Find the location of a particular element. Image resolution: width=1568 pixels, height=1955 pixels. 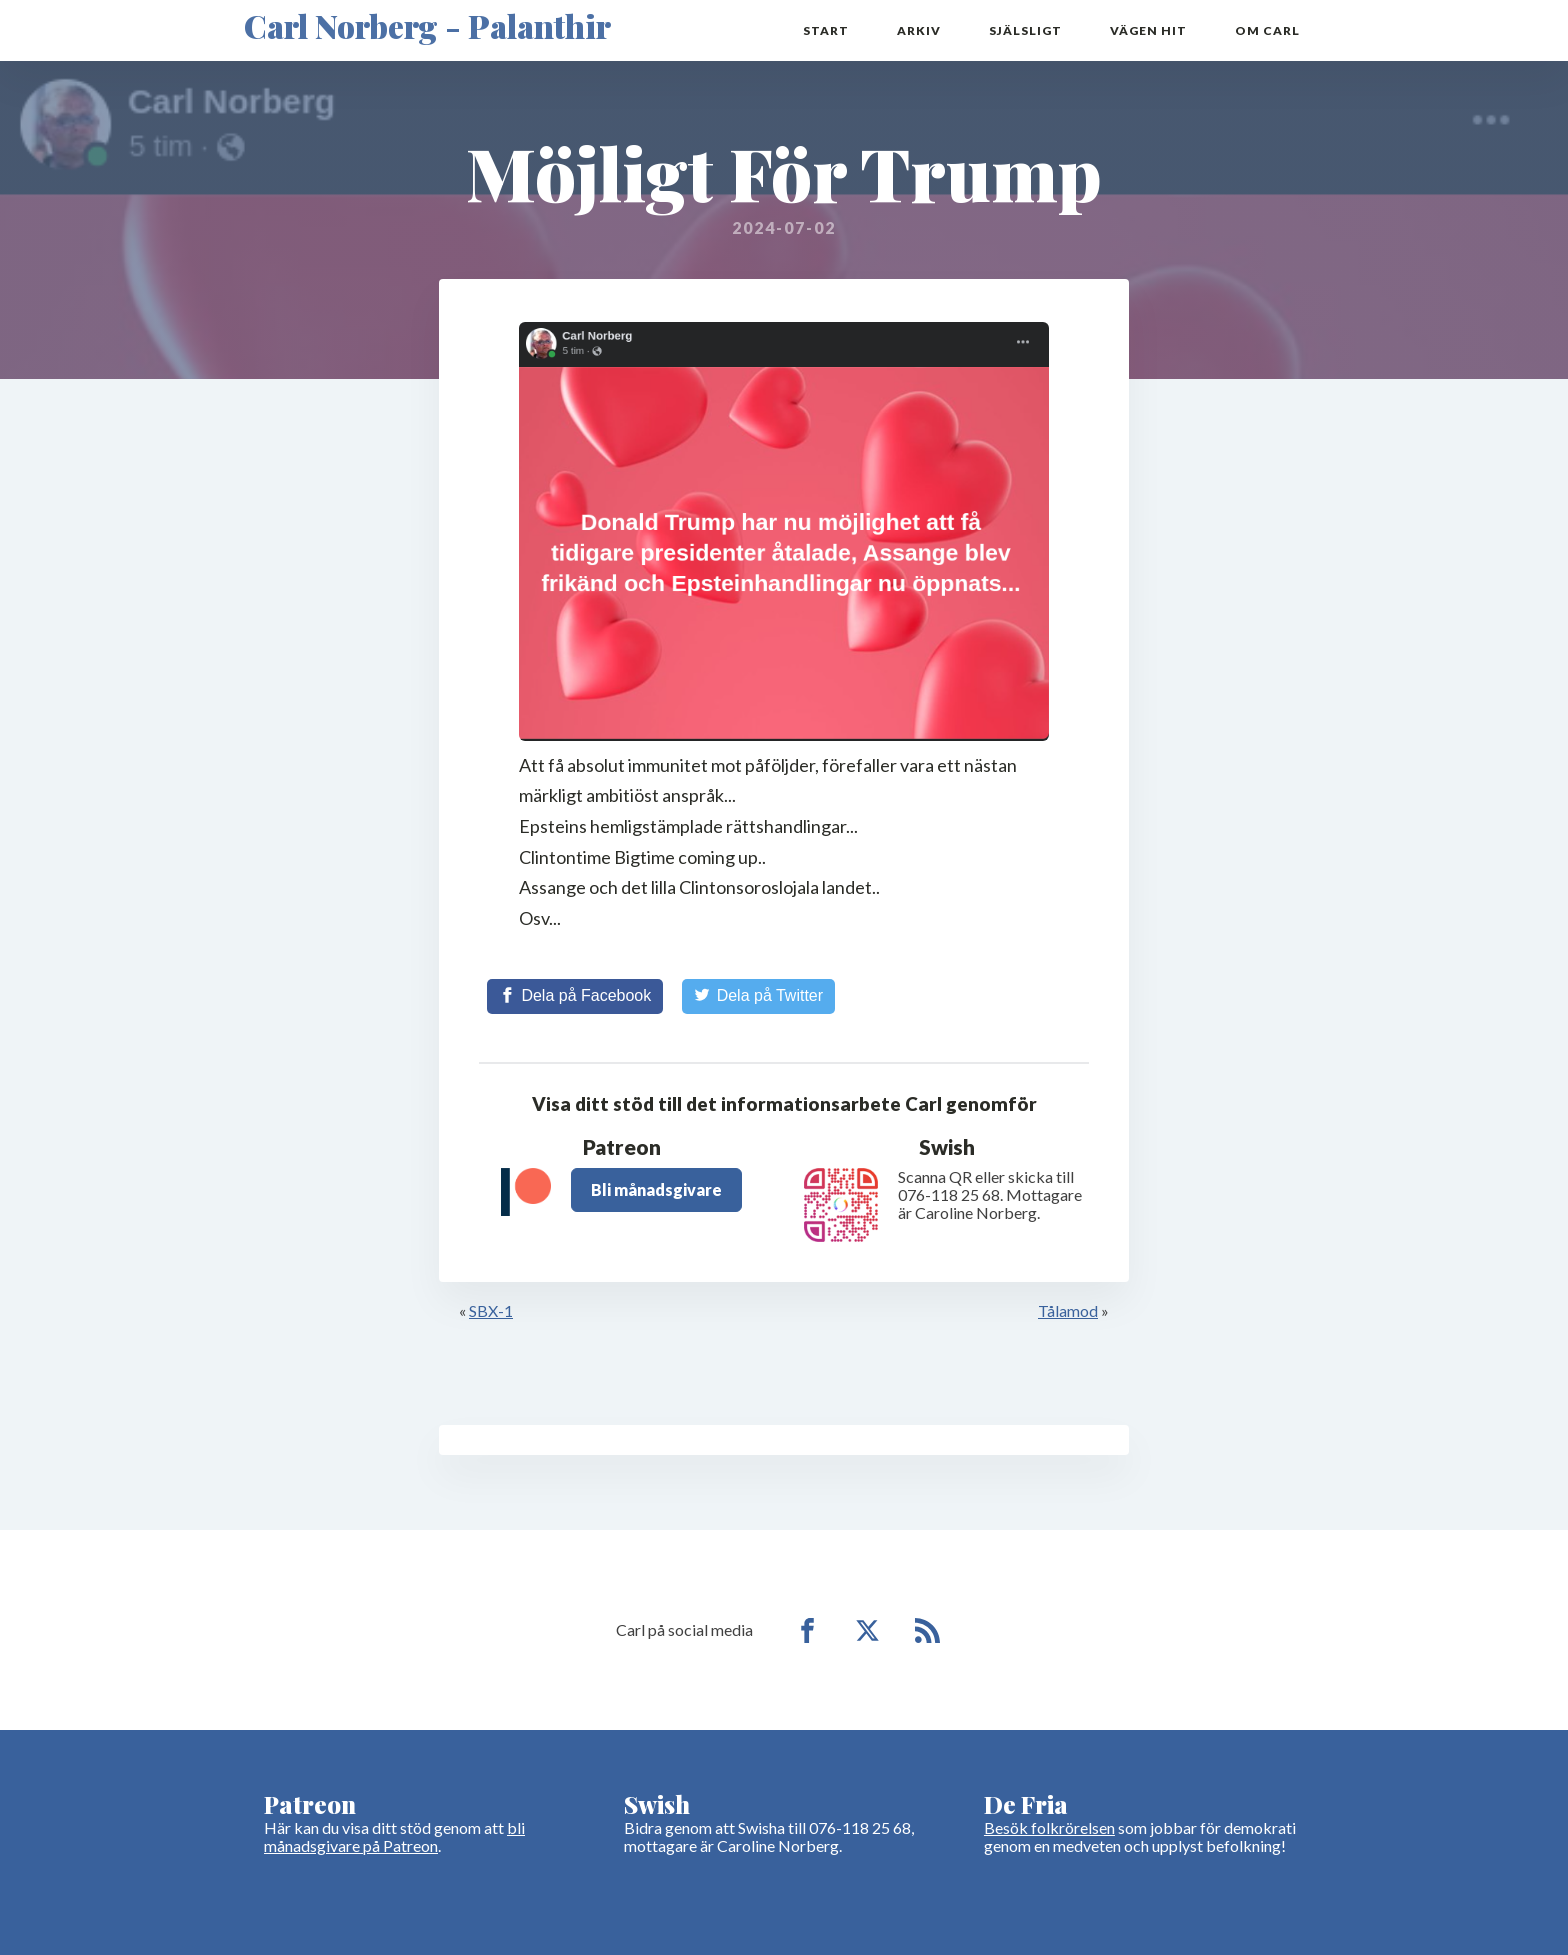

Om Carl is located at coordinates (1267, 30).